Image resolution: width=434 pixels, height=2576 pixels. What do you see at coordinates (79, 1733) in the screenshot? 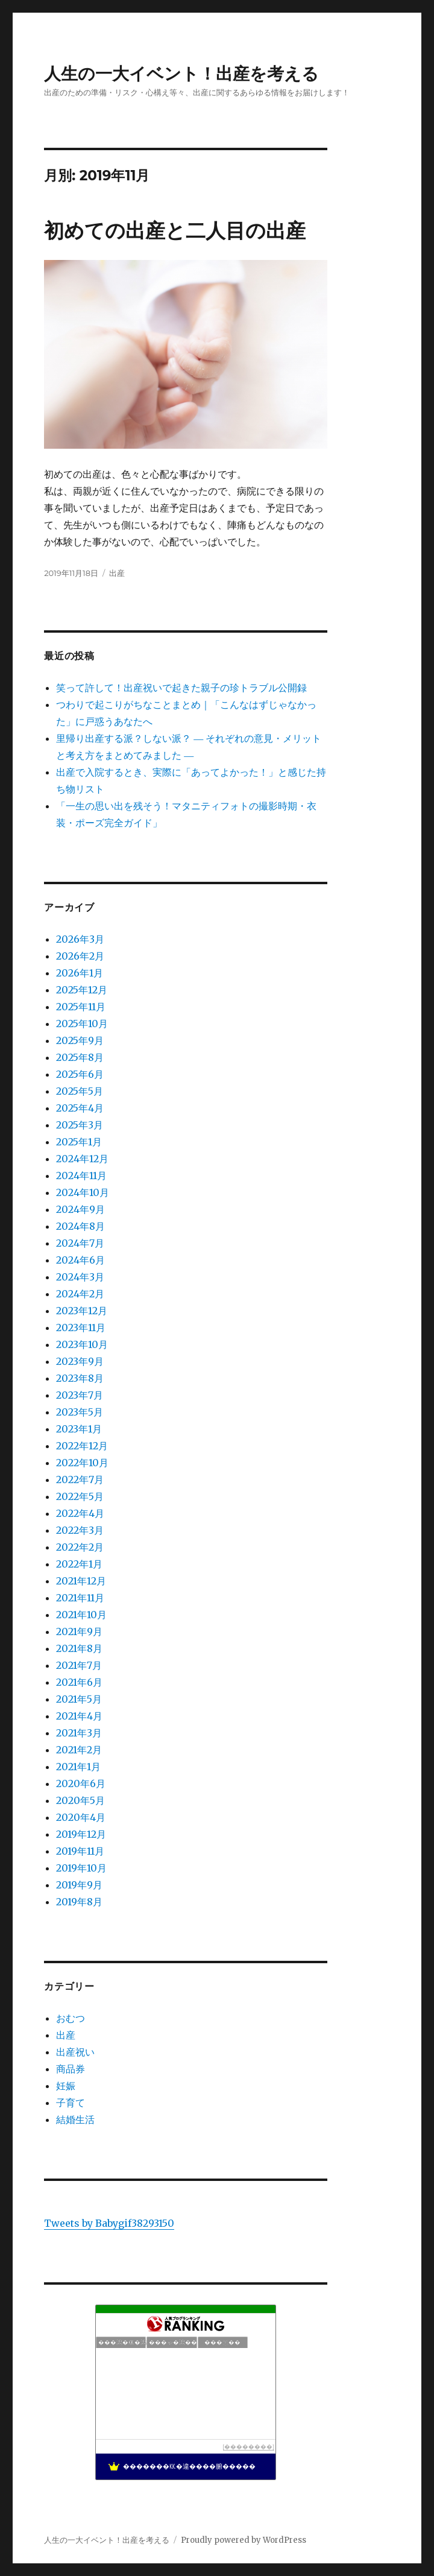
I see `2021年3月` at bounding box center [79, 1733].